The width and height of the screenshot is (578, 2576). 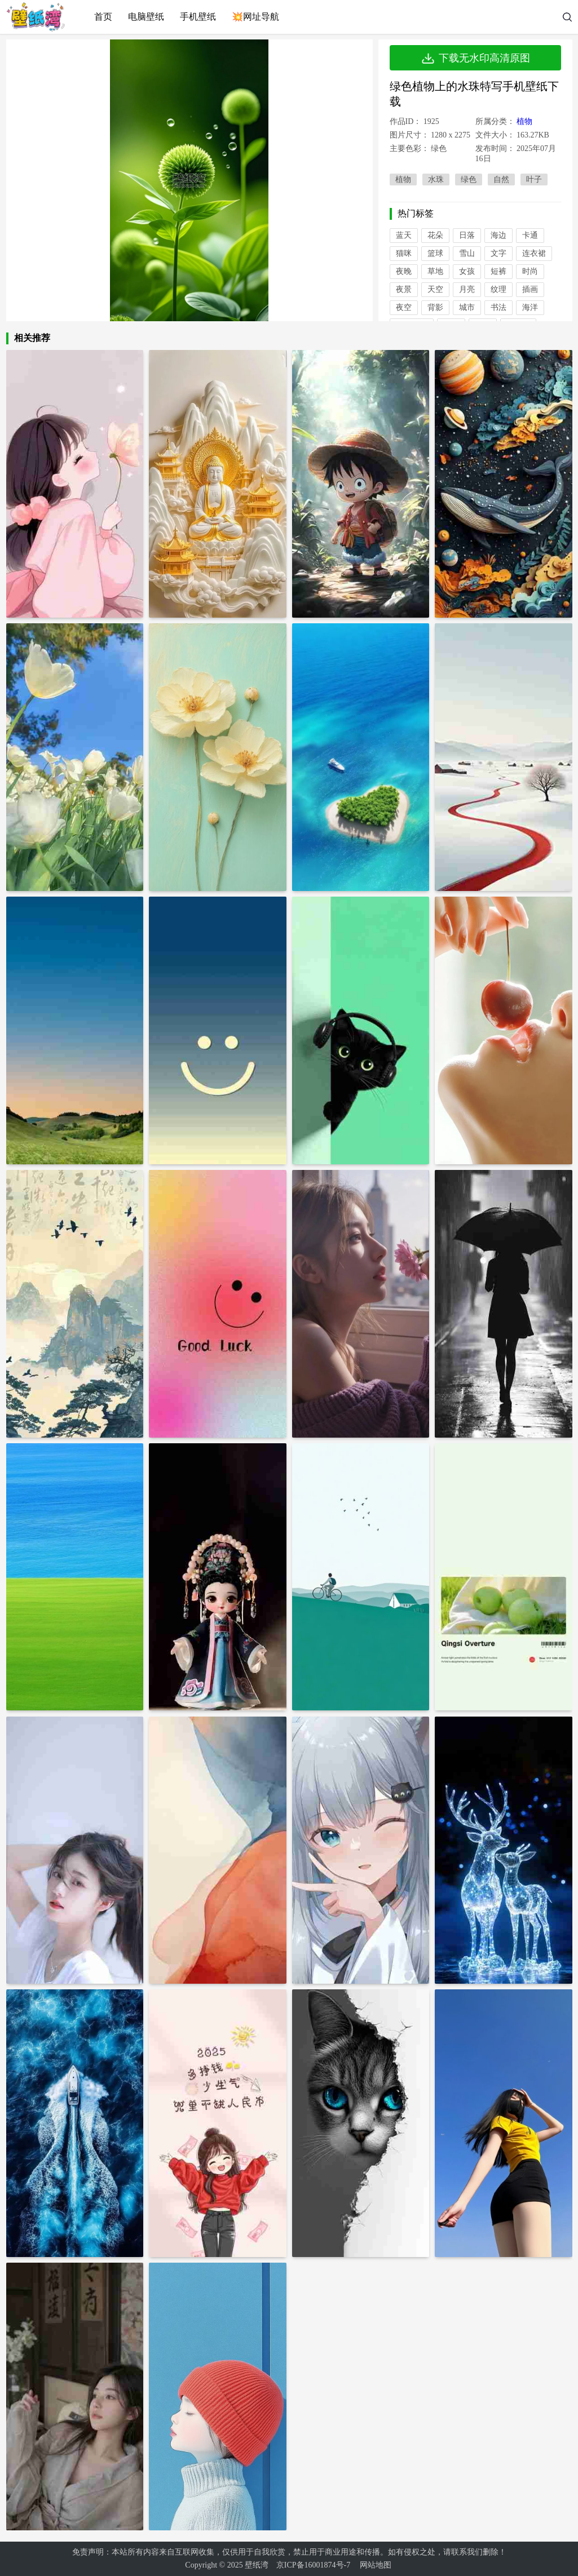 I want to click on 纹理, so click(x=498, y=289).